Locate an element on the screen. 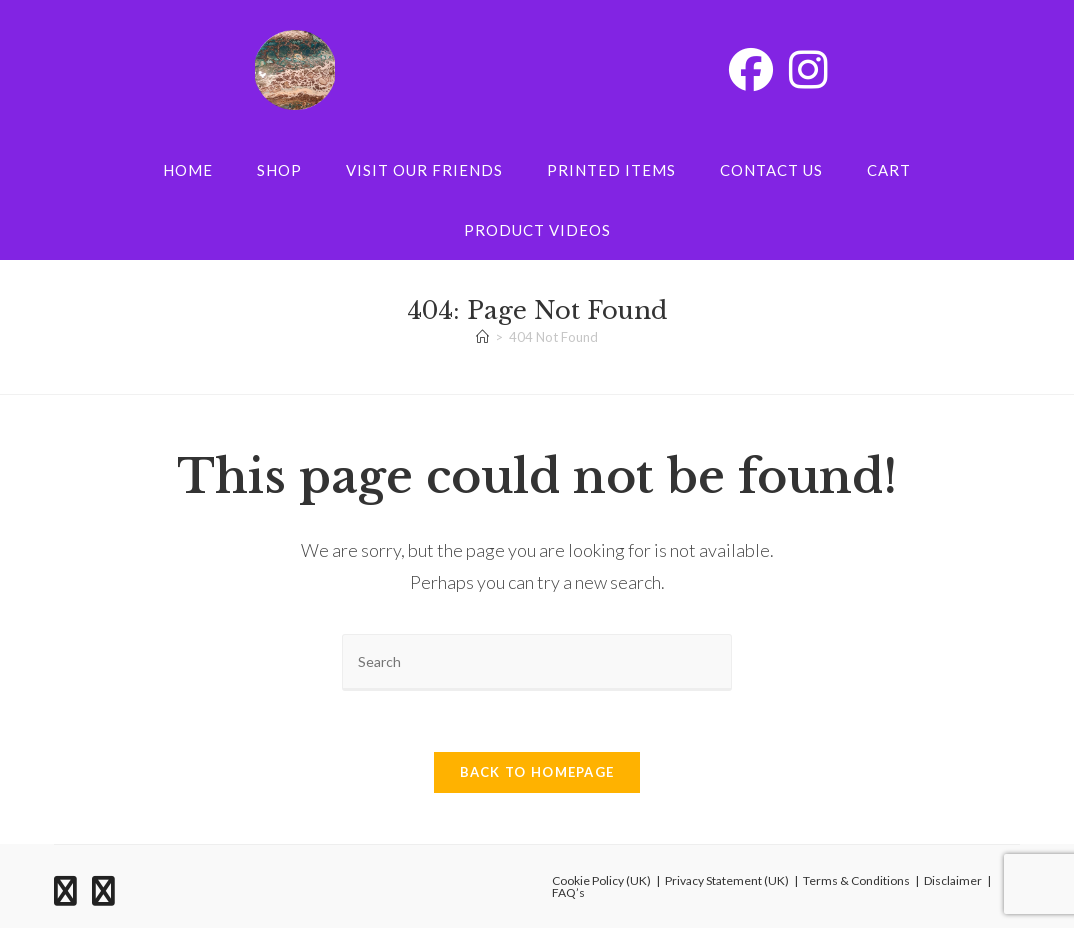 Image resolution: width=1074 pixels, height=928 pixels. Terms & Conditions is located at coordinates (856, 880).